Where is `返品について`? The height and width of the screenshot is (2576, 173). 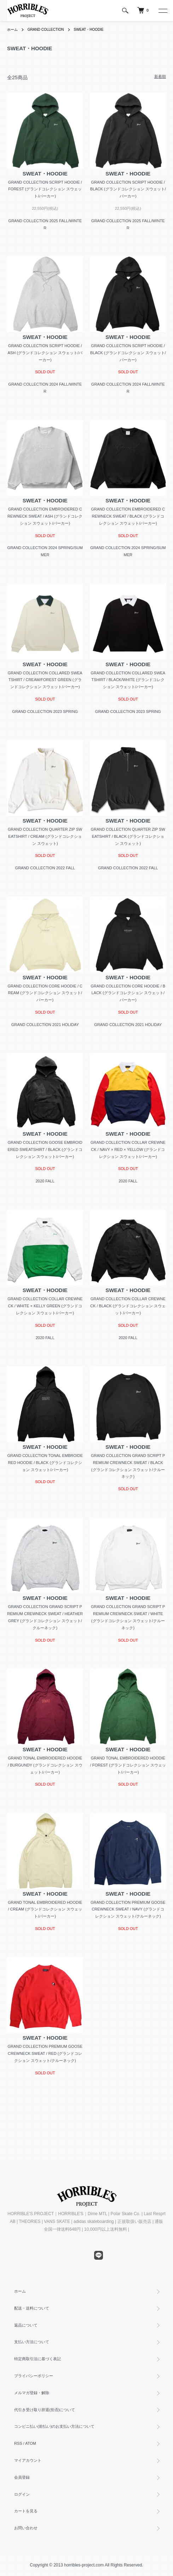
返品について is located at coordinates (26, 2325).